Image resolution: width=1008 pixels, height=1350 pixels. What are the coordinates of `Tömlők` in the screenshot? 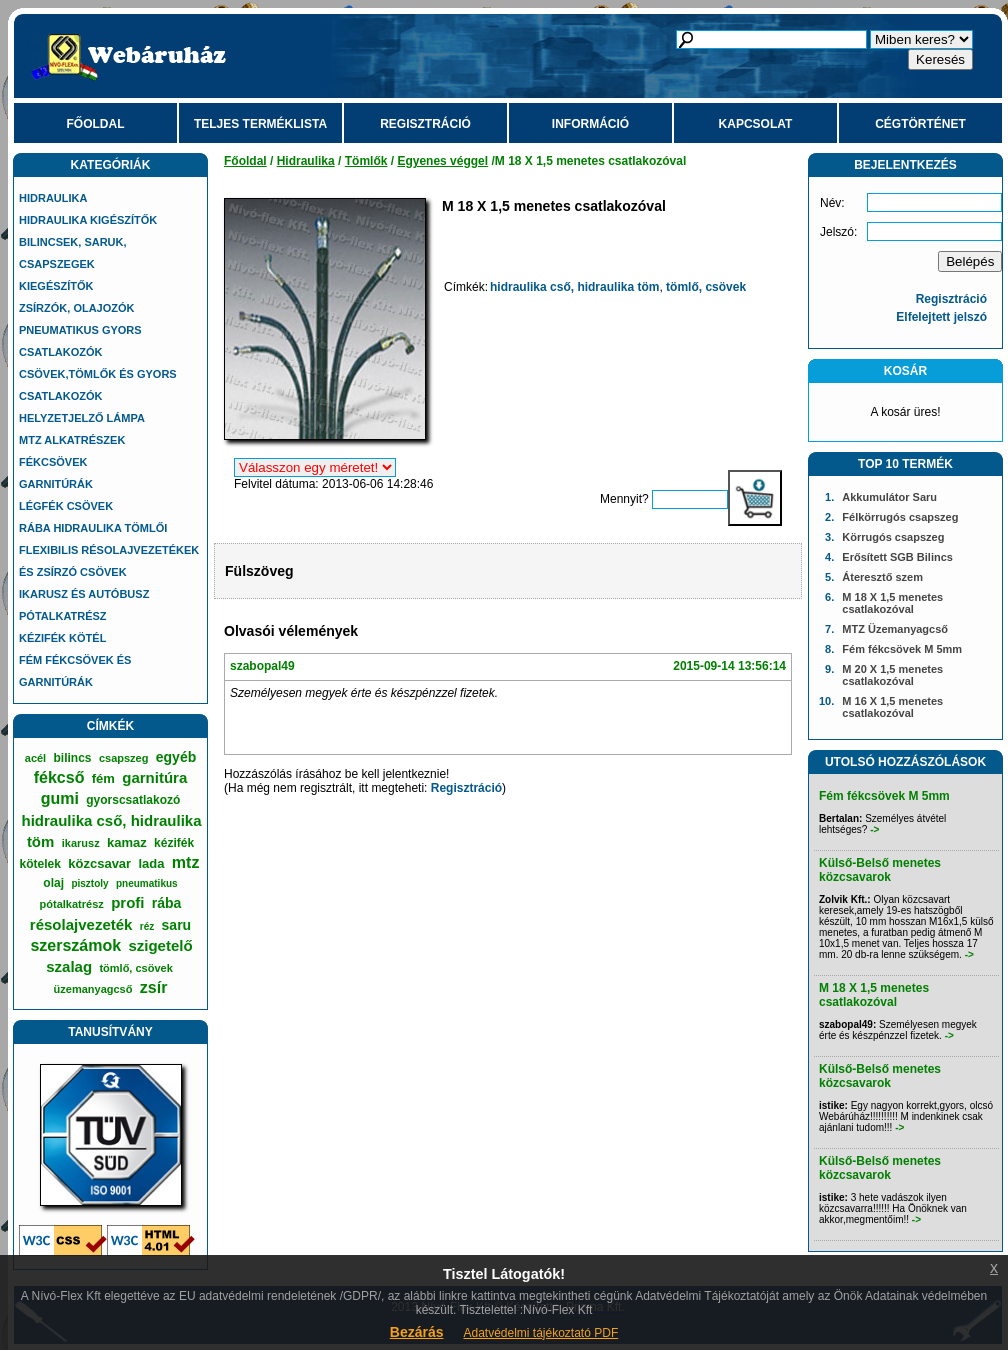 It's located at (366, 161).